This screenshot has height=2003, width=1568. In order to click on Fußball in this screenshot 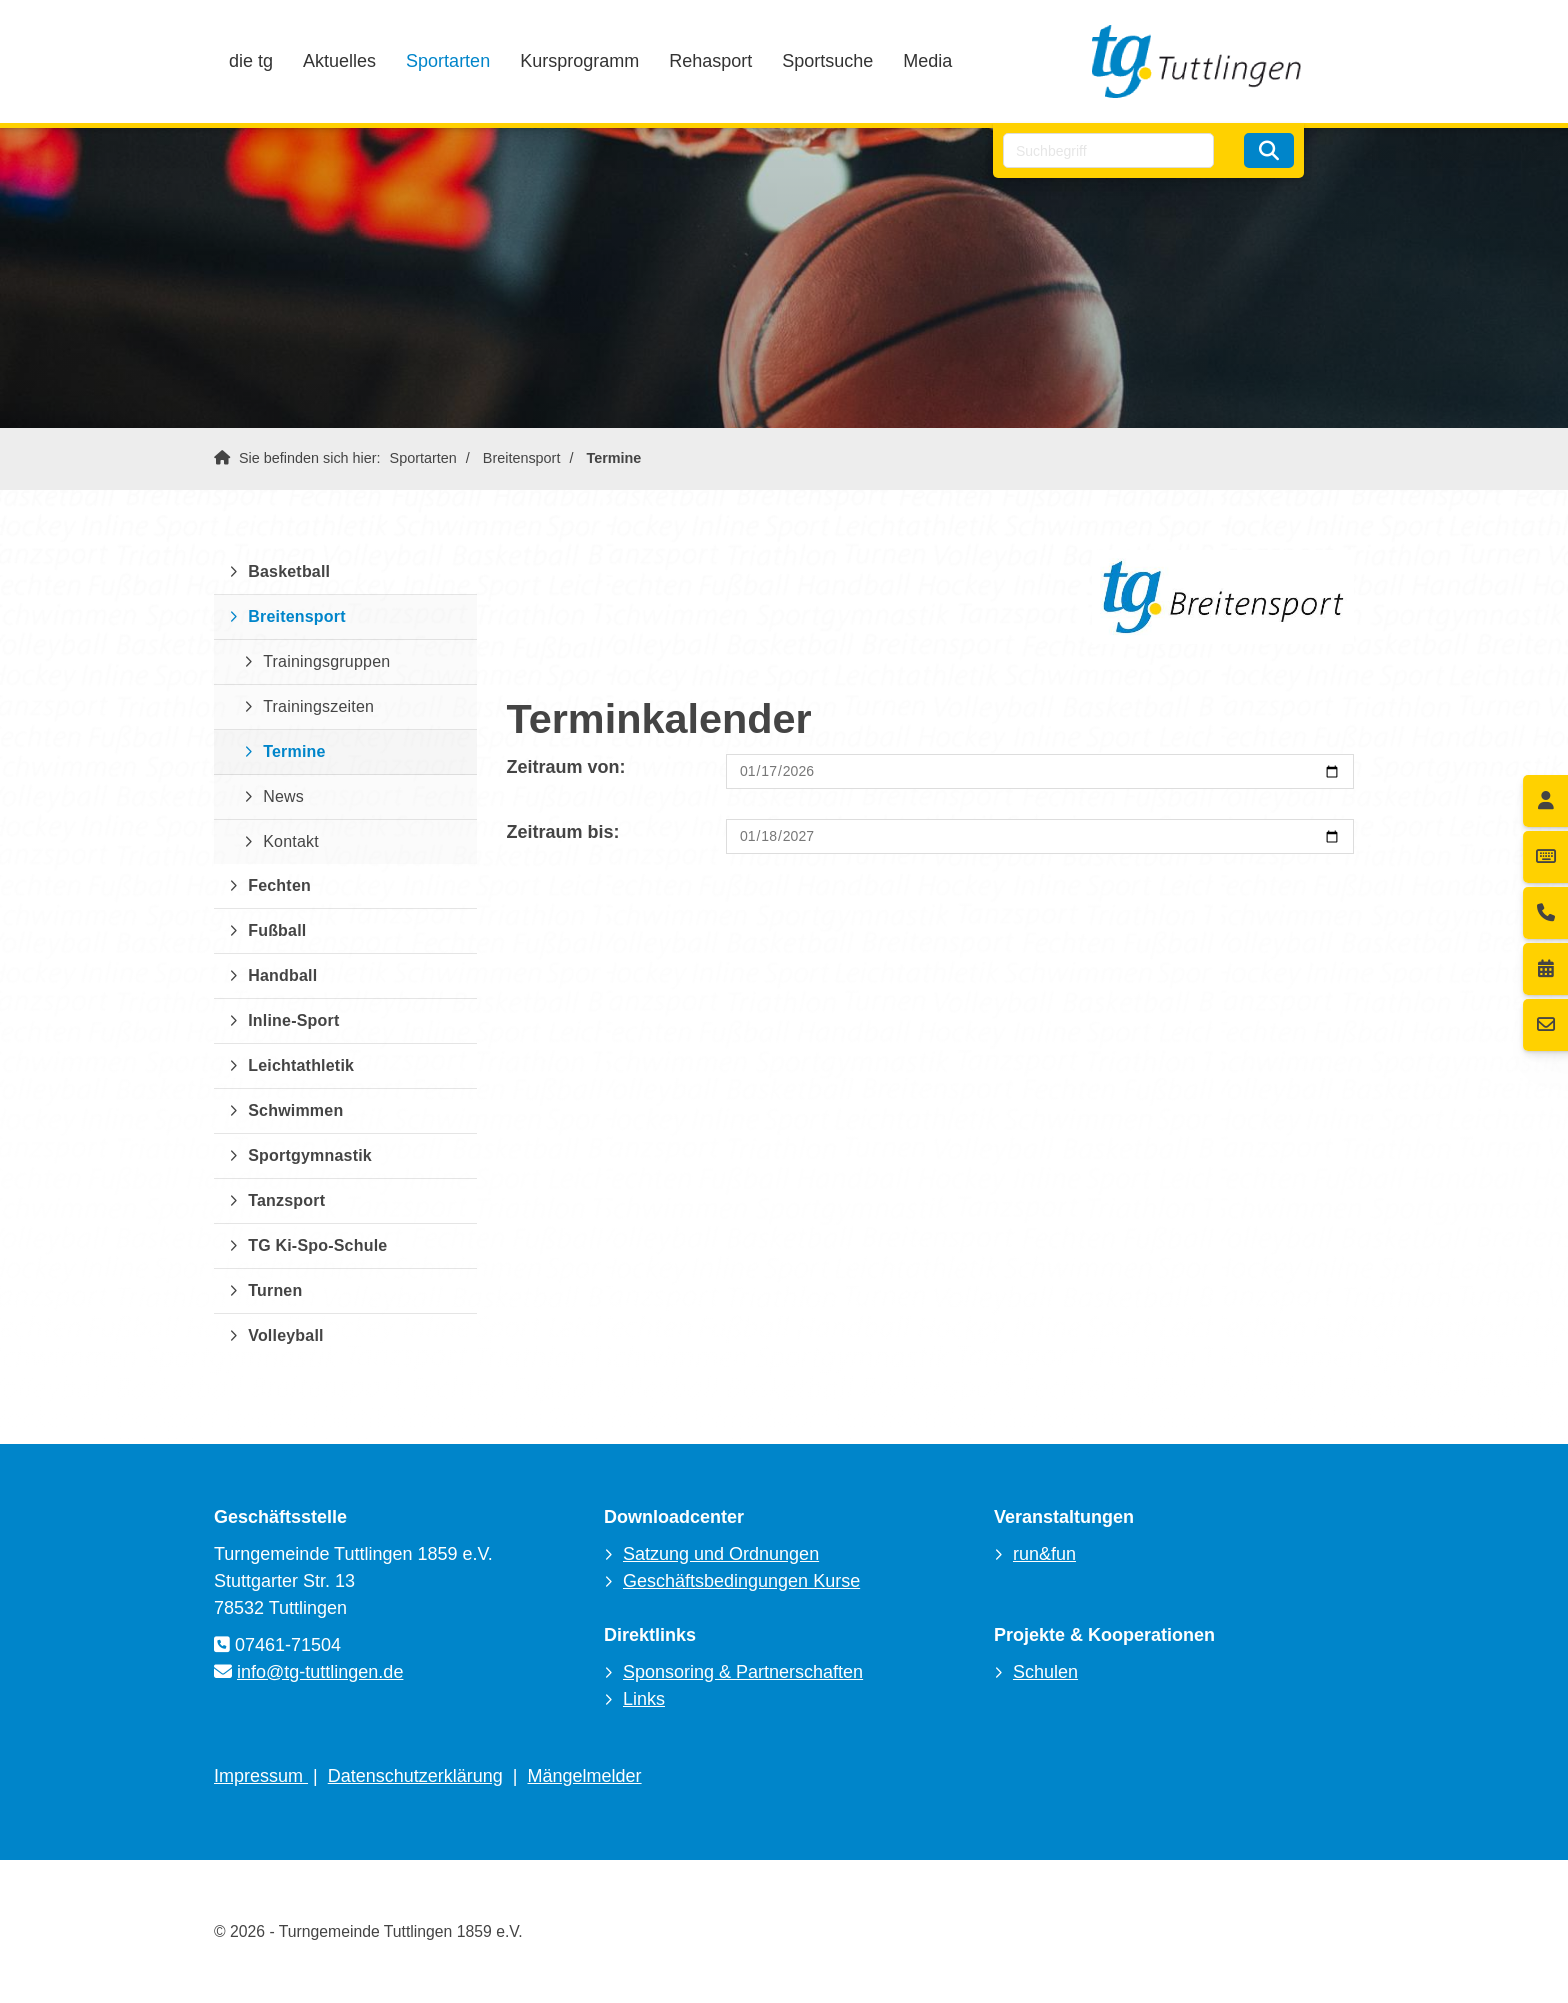, I will do `click(277, 930)`.